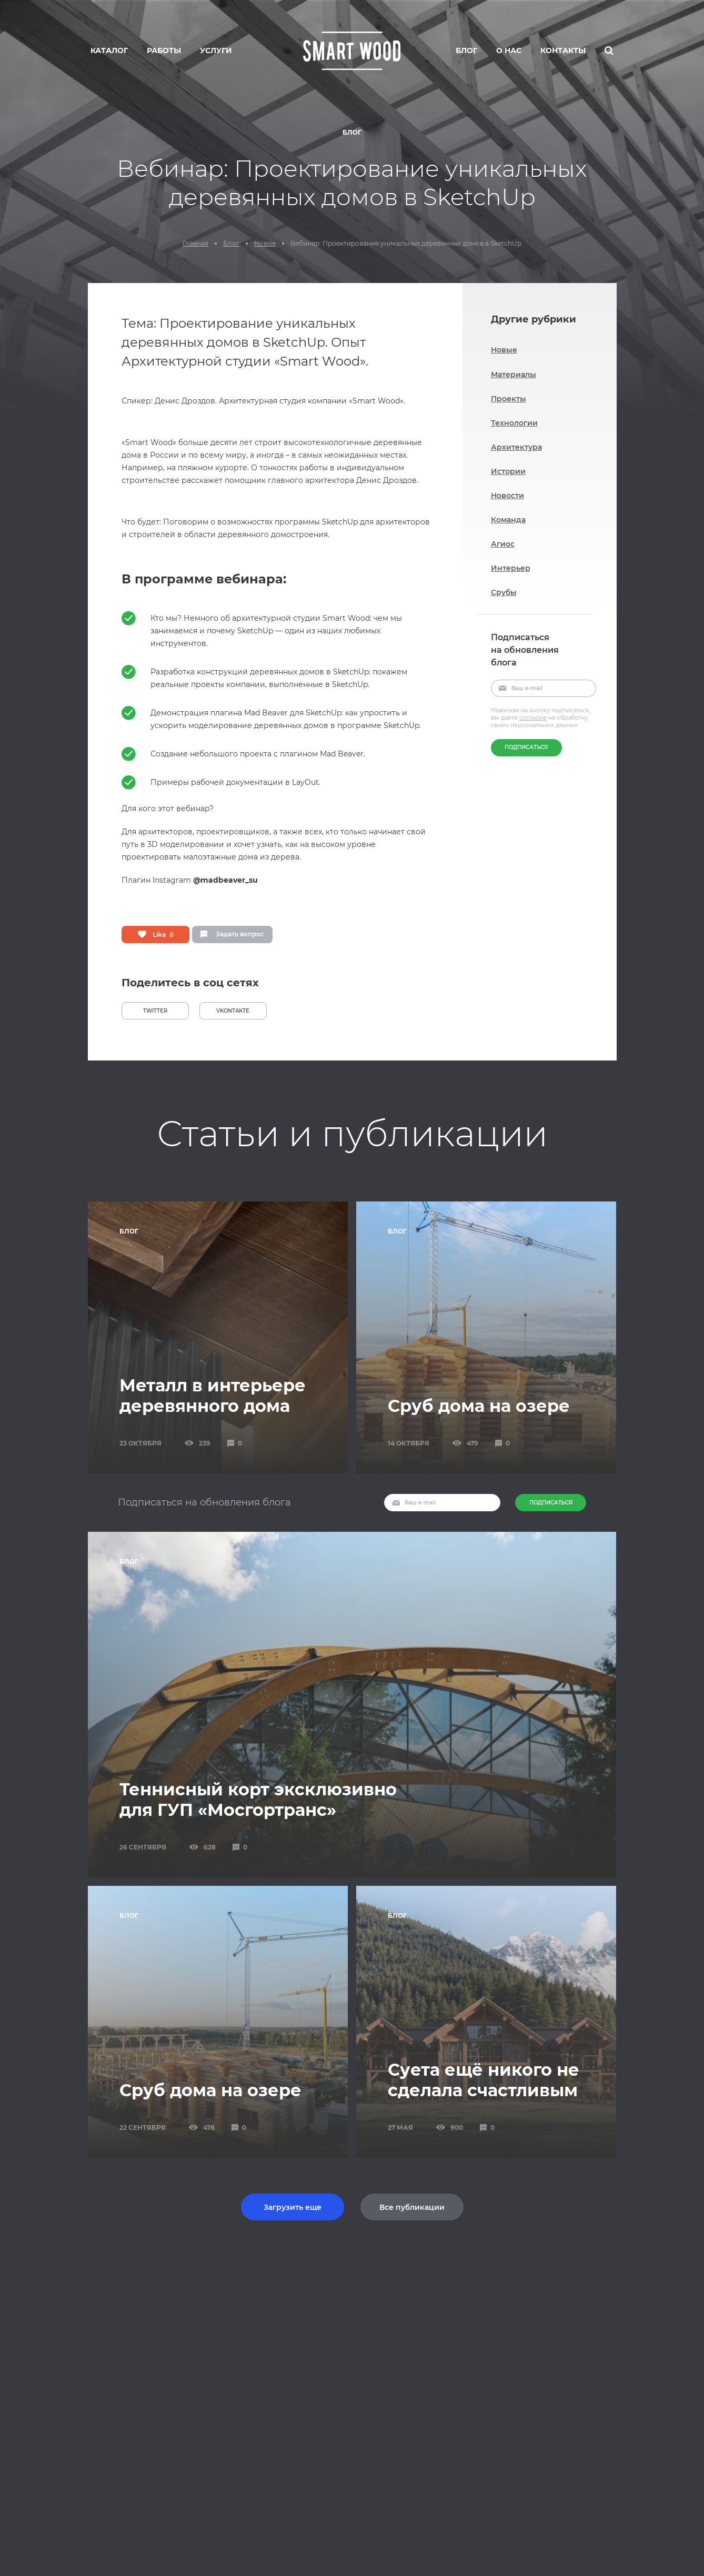 This screenshot has width=704, height=2576. I want to click on Интерьер, so click(510, 568).